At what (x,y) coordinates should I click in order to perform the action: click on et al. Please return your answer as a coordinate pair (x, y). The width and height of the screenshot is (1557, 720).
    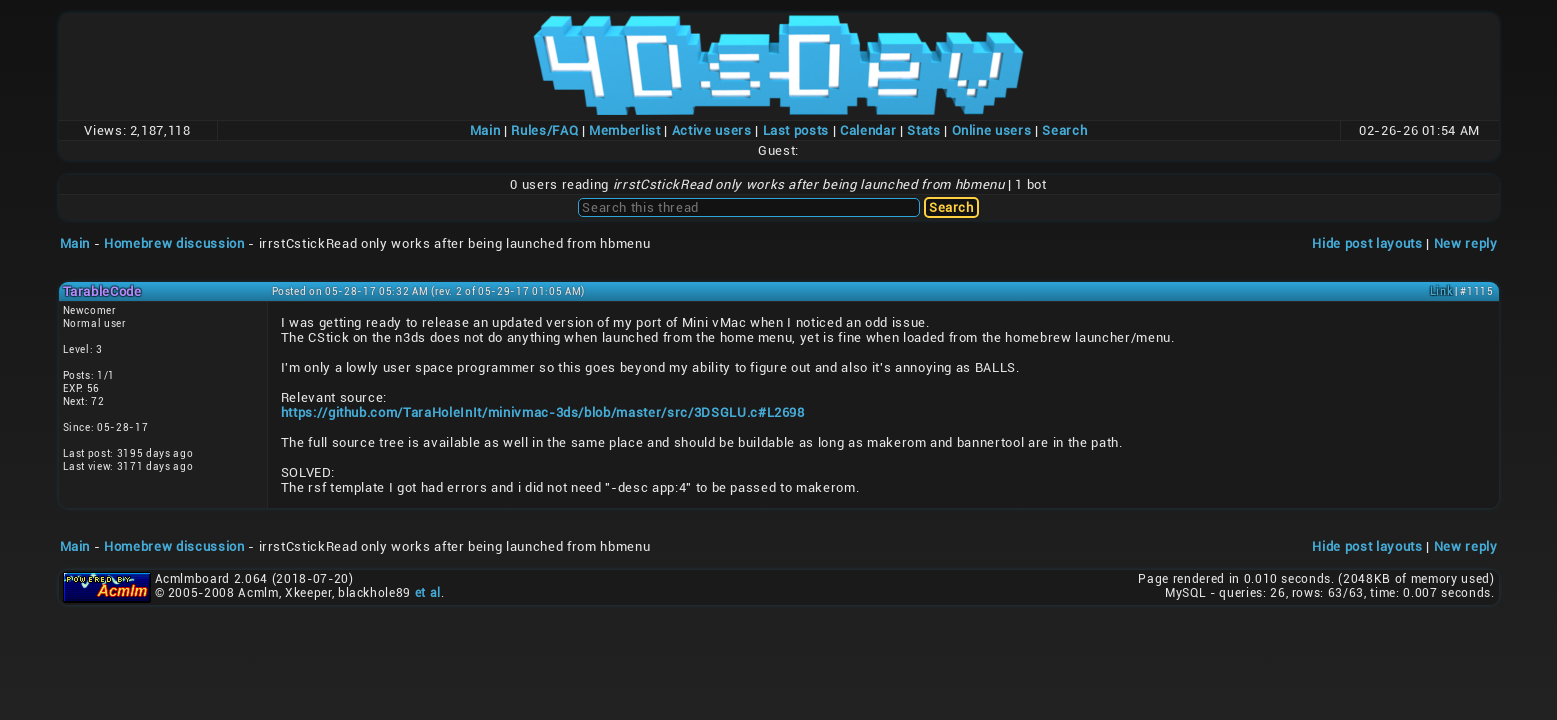
    Looking at the image, I should click on (428, 593).